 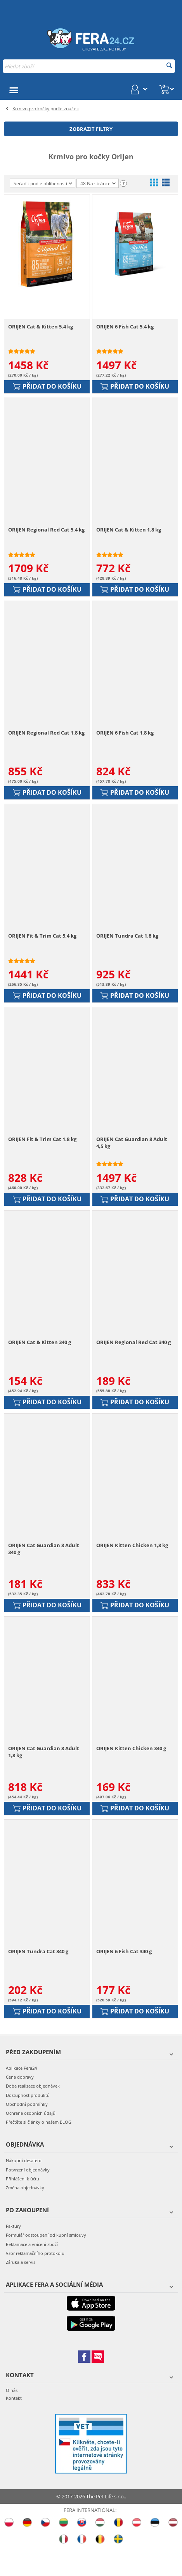 What do you see at coordinates (11, 2419) in the screenshot?
I see `O nás` at bounding box center [11, 2419].